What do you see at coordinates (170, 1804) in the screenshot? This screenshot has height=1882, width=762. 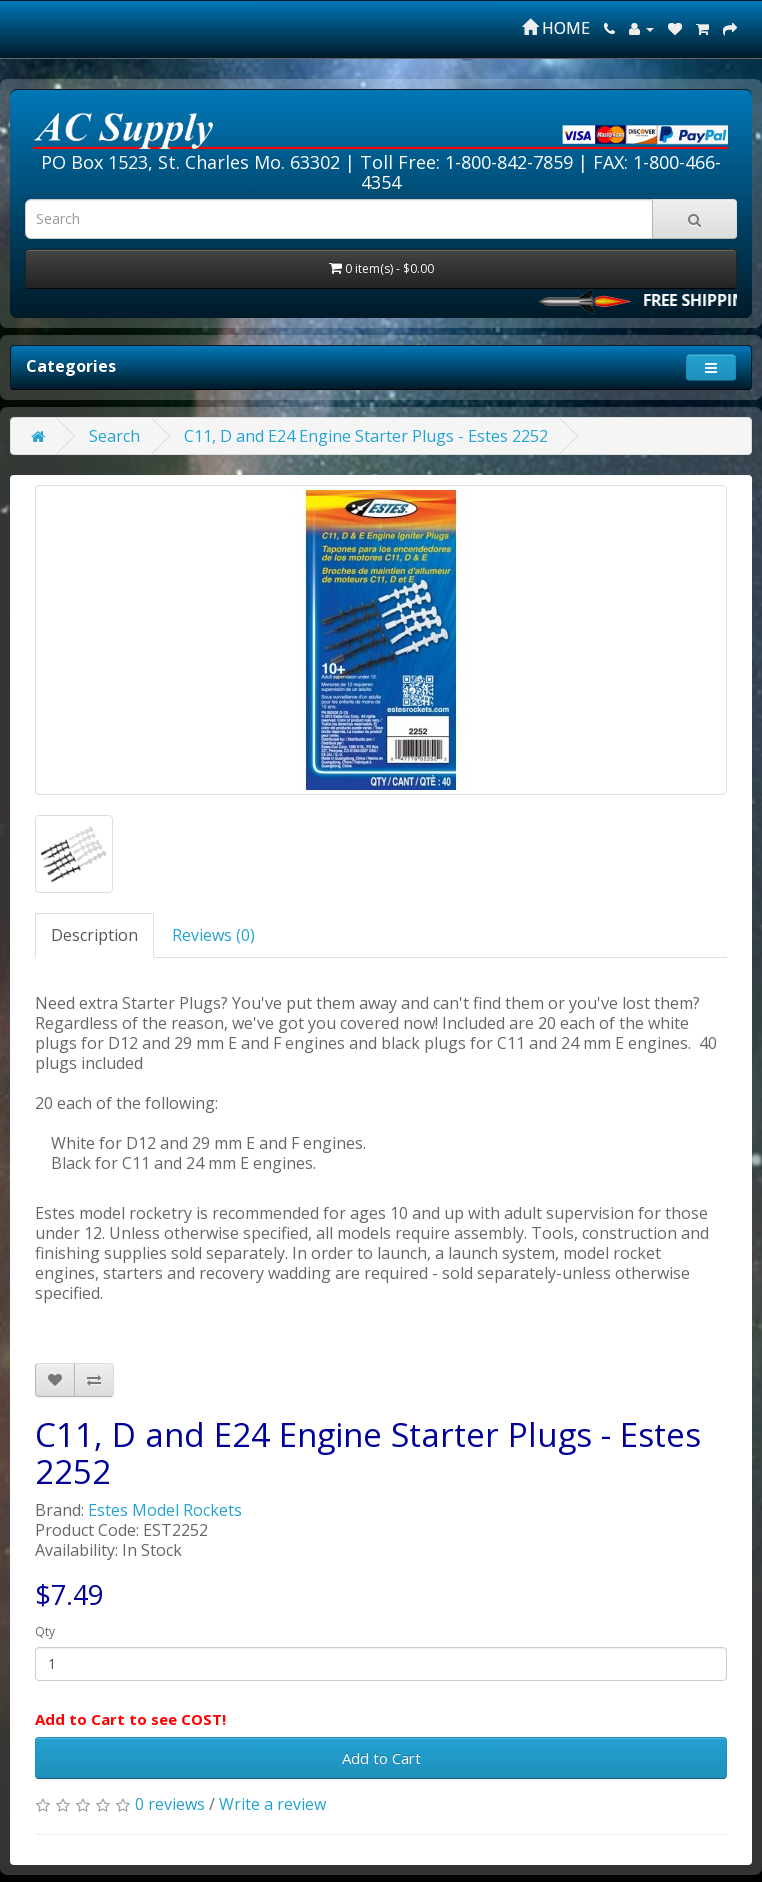 I see `0 reviews` at bounding box center [170, 1804].